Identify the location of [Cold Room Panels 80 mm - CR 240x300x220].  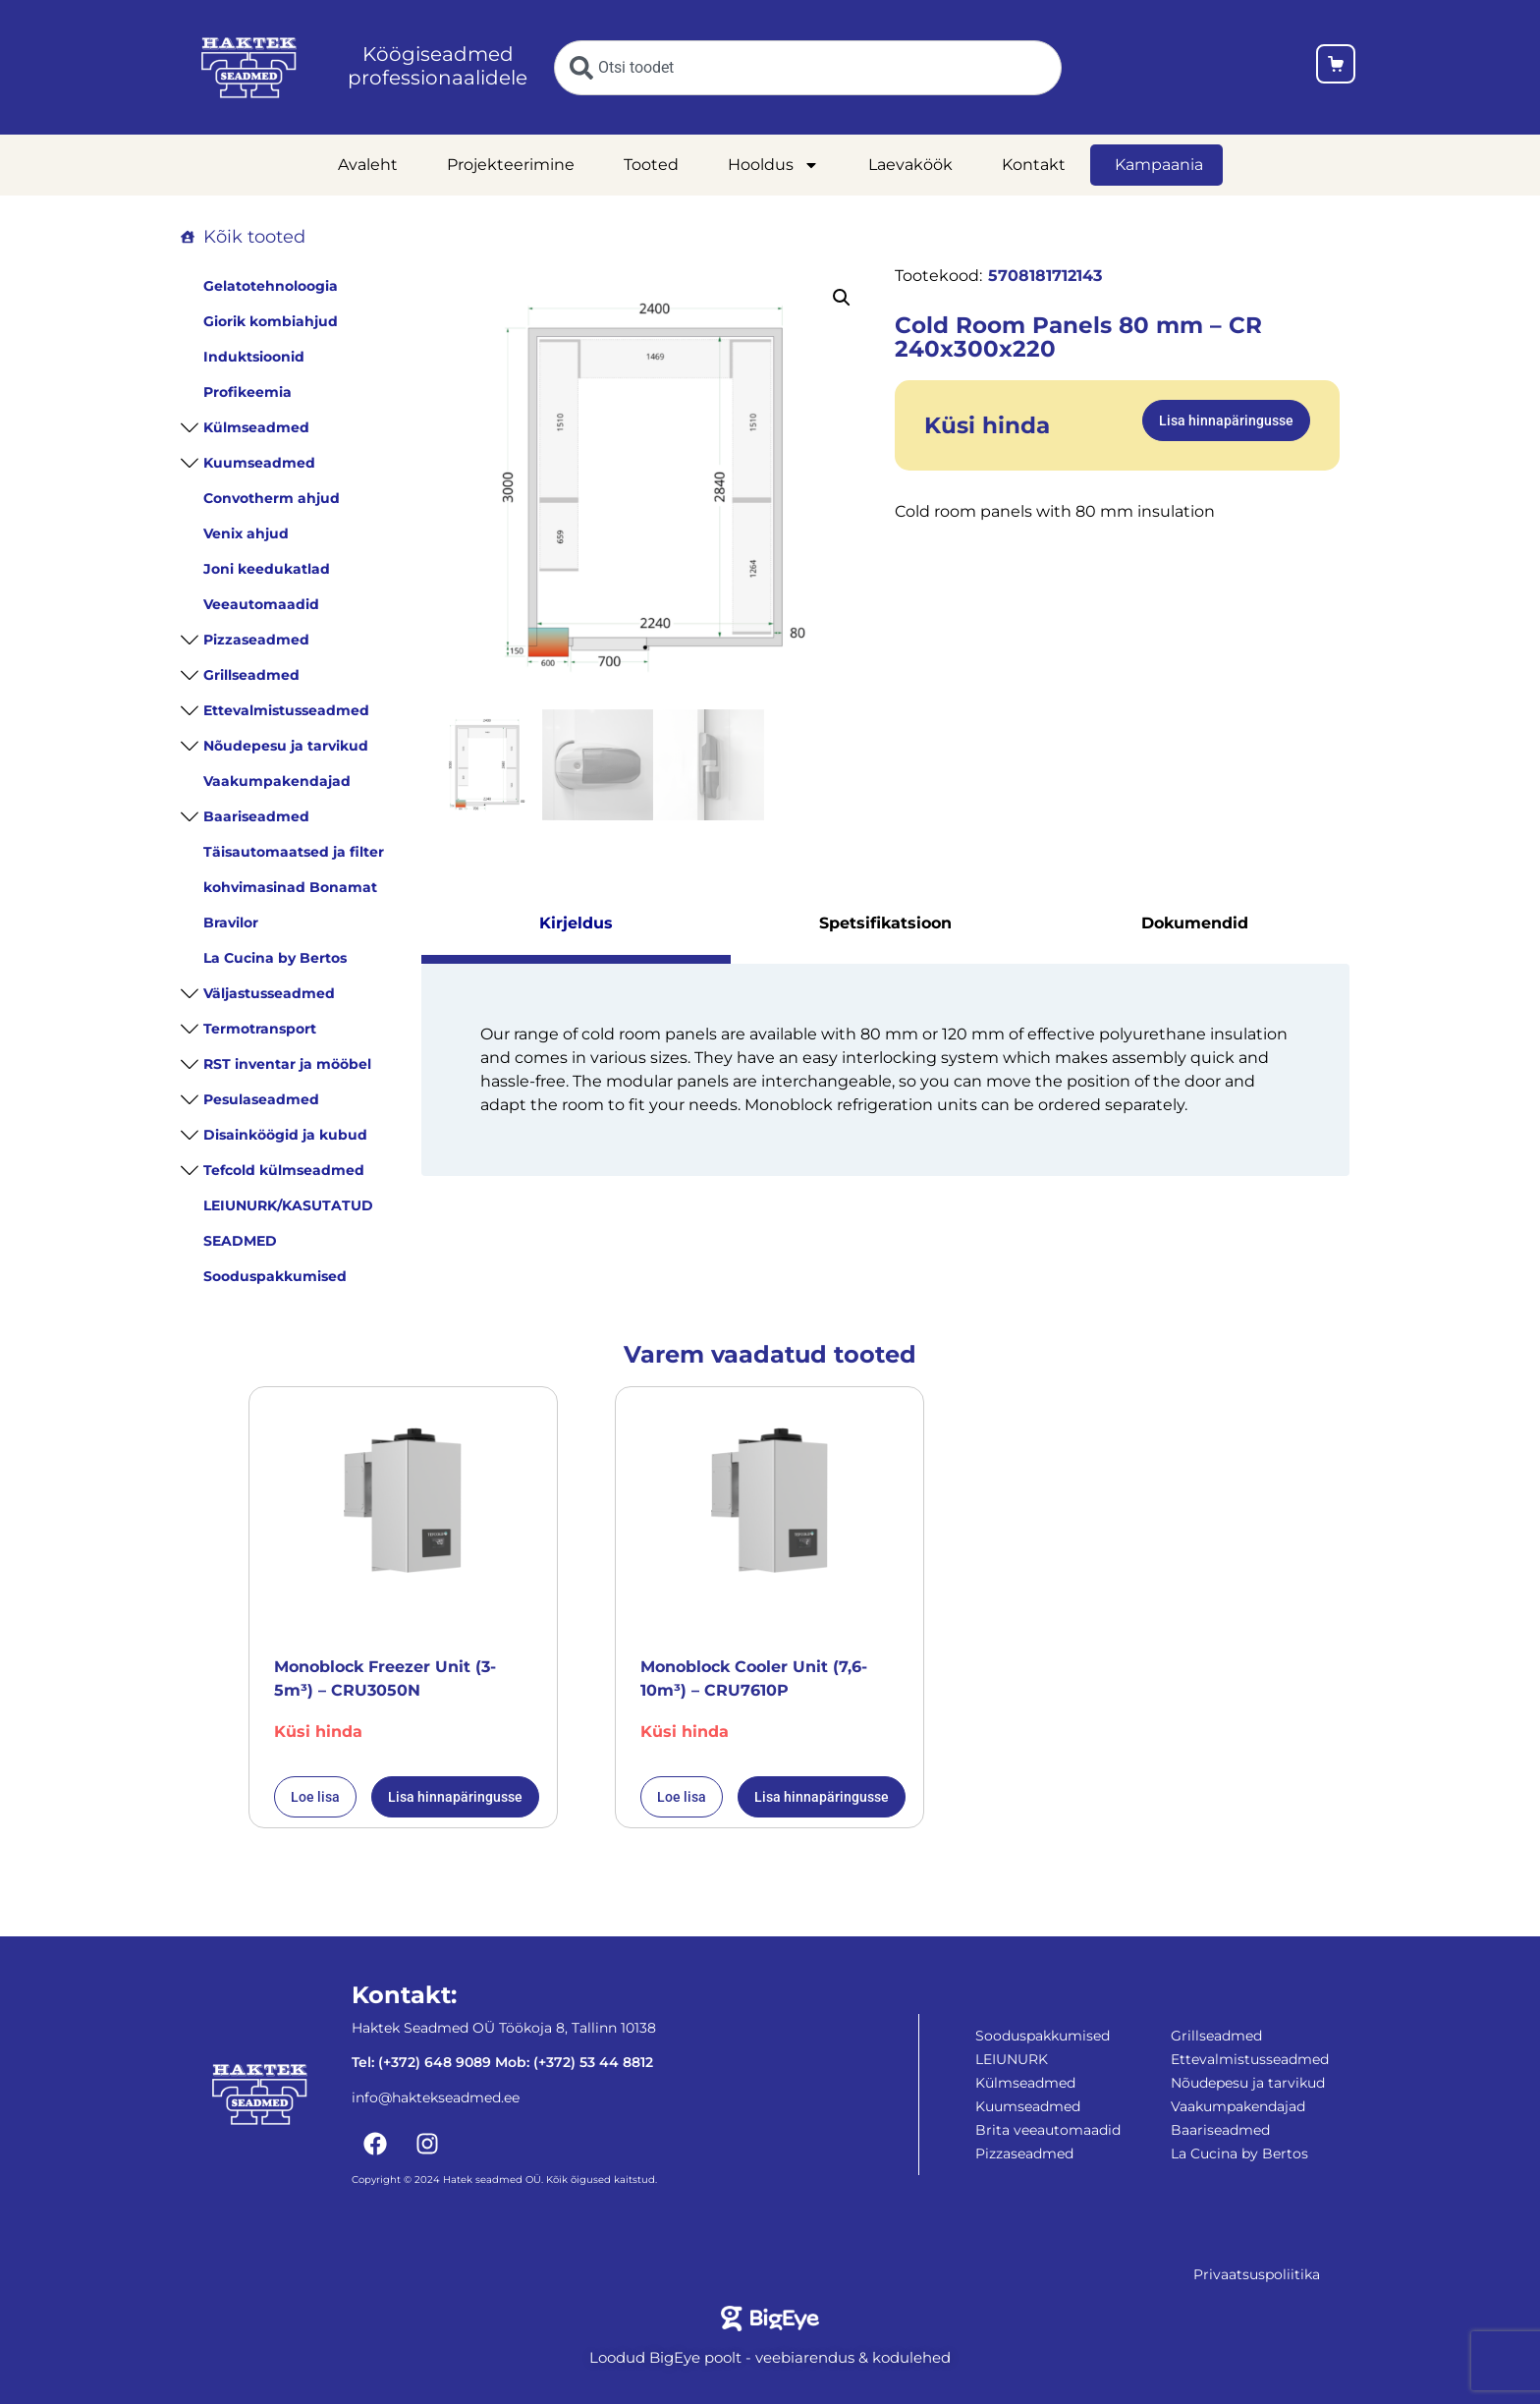
(653, 486).